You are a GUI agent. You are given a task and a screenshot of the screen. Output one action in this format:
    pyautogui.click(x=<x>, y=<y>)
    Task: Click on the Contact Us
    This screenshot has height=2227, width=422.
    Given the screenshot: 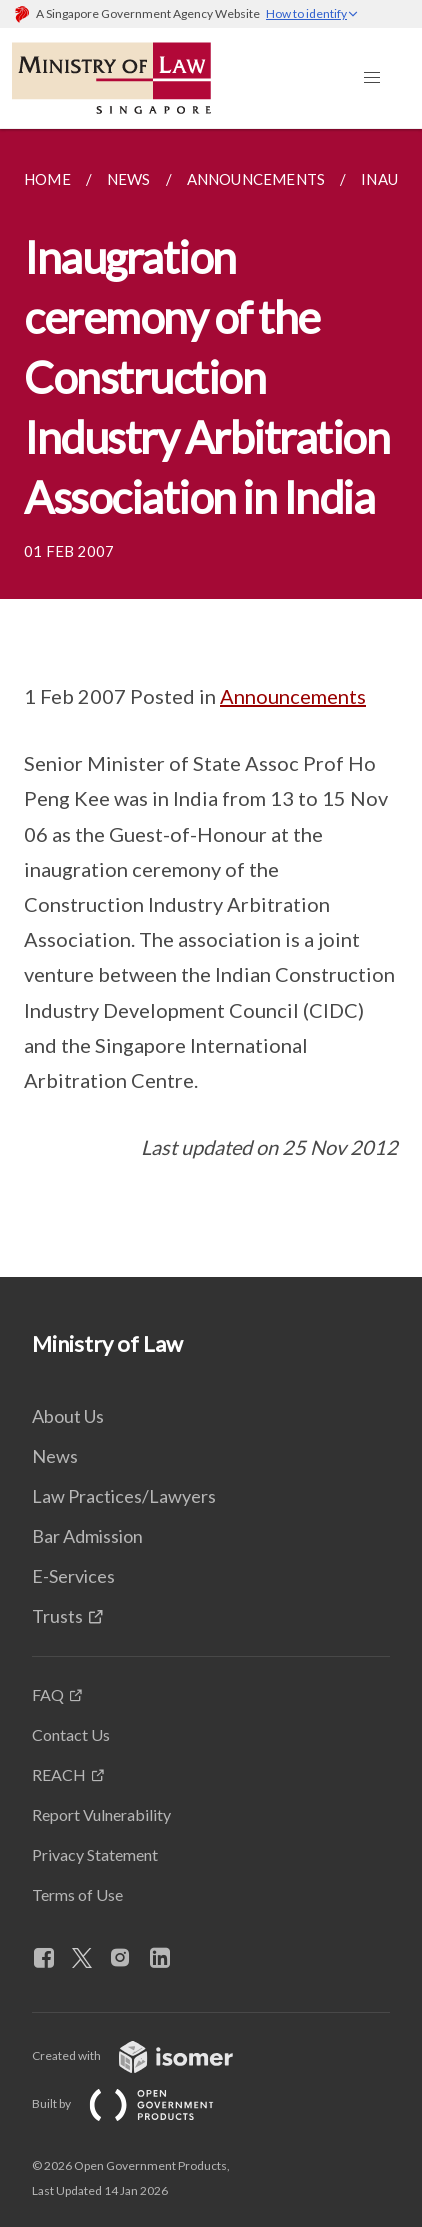 What is the action you would take?
    pyautogui.click(x=71, y=1734)
    